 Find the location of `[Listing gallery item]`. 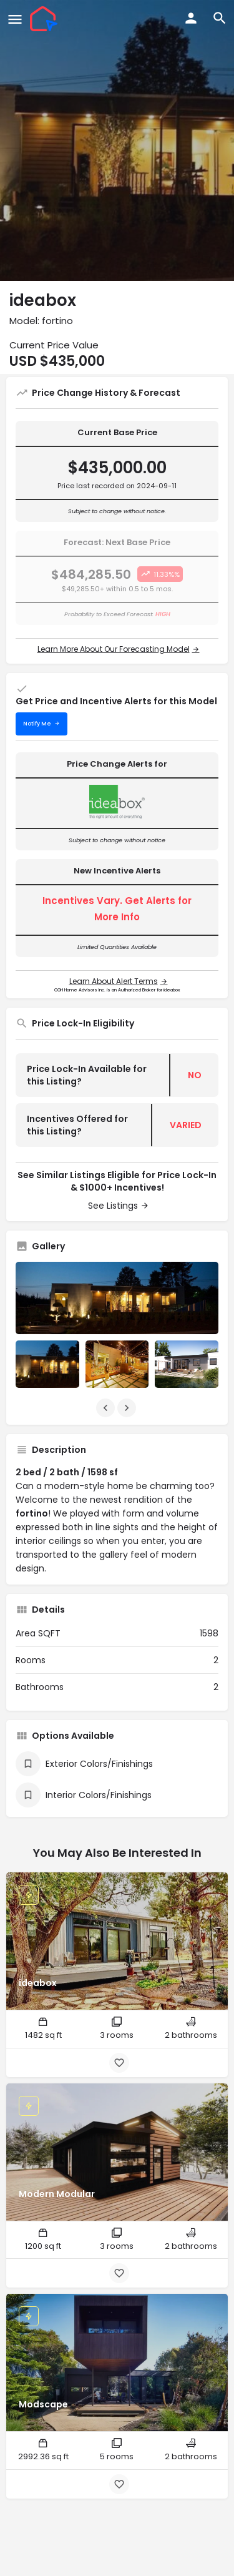

[Listing gallery item] is located at coordinates (47, 1364).